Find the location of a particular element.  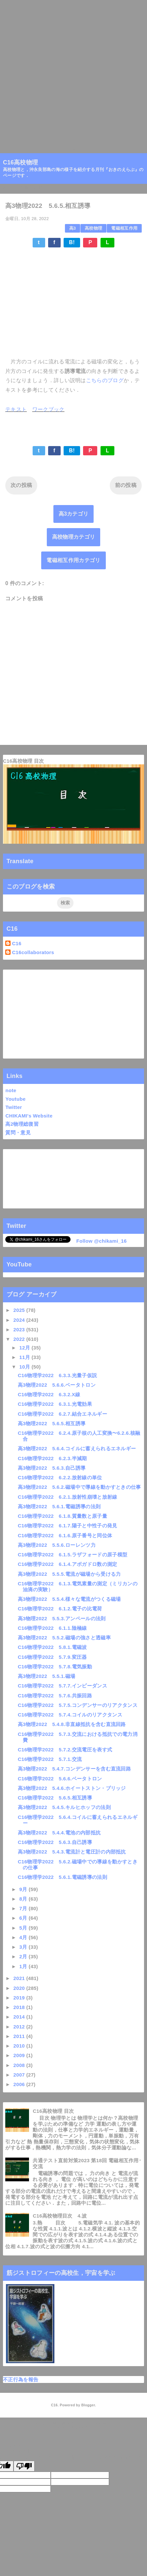

11月 is located at coordinates (25, 1357).